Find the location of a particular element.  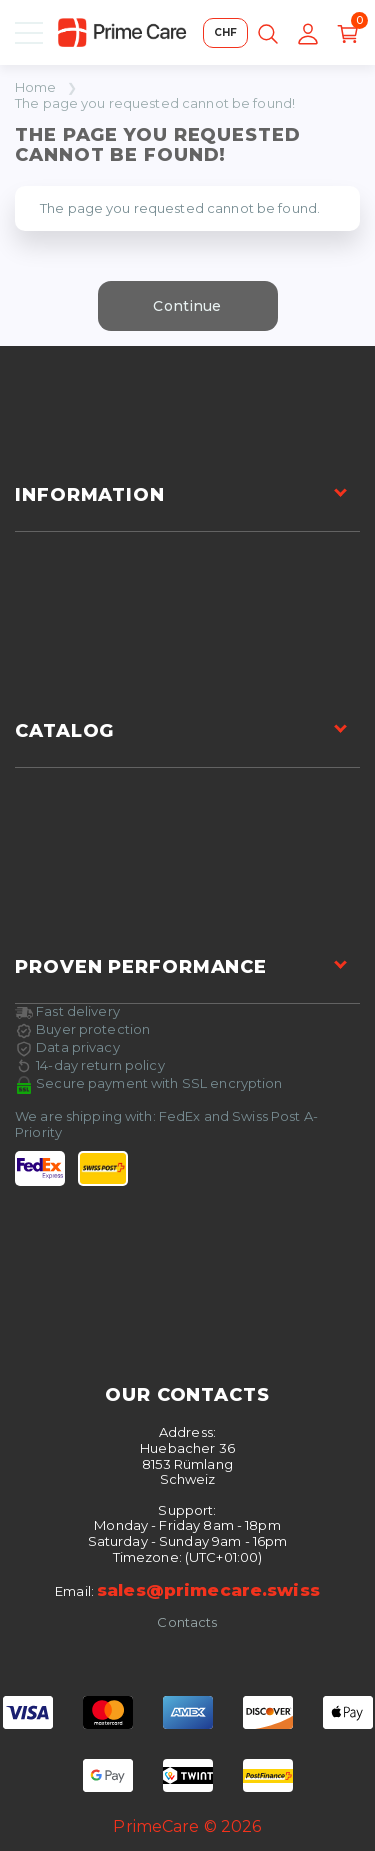

The page you requested cannot be found! is located at coordinates (155, 103).